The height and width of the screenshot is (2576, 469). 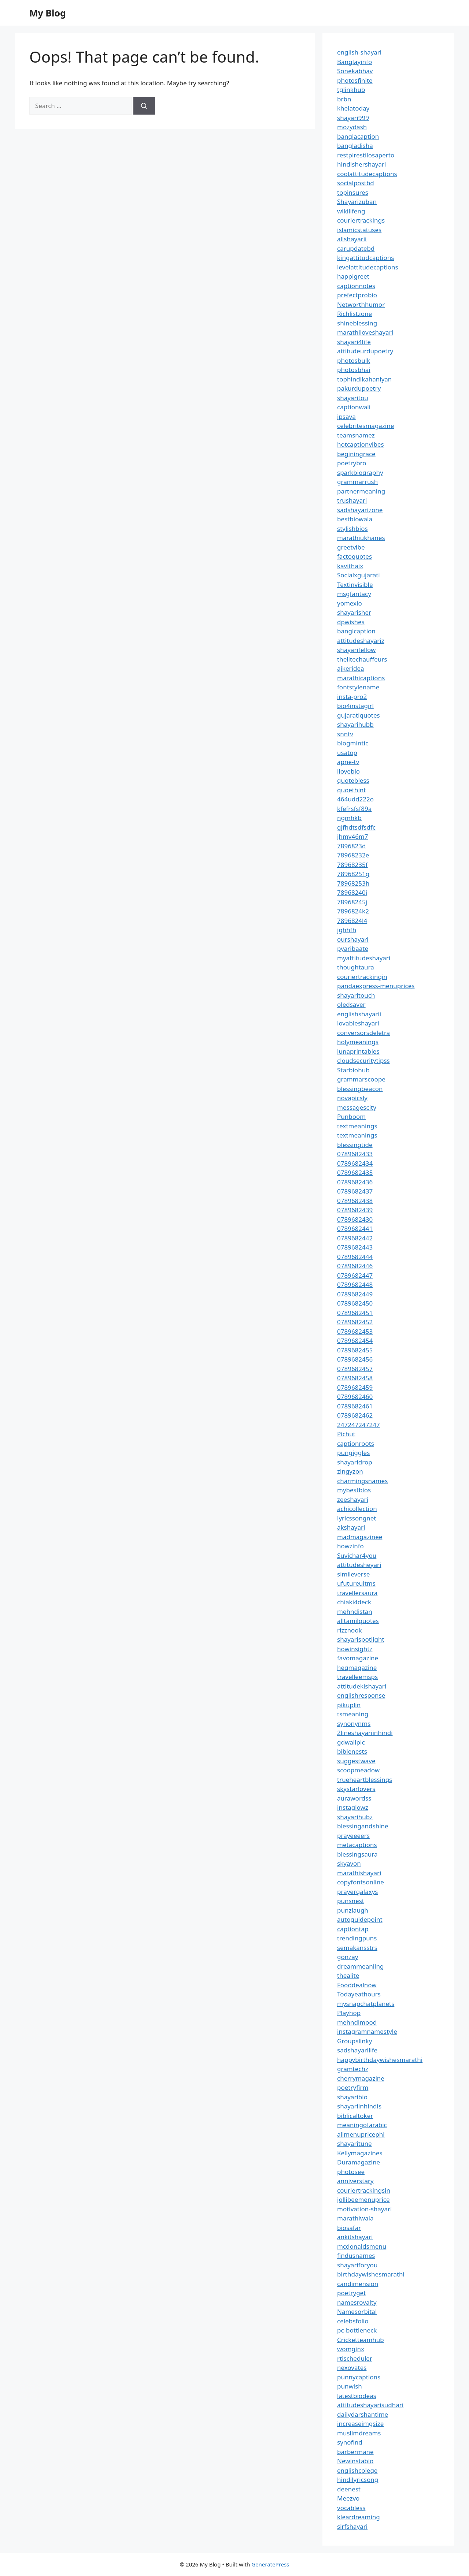 What do you see at coordinates (355, 584) in the screenshot?
I see `Textinvisible` at bounding box center [355, 584].